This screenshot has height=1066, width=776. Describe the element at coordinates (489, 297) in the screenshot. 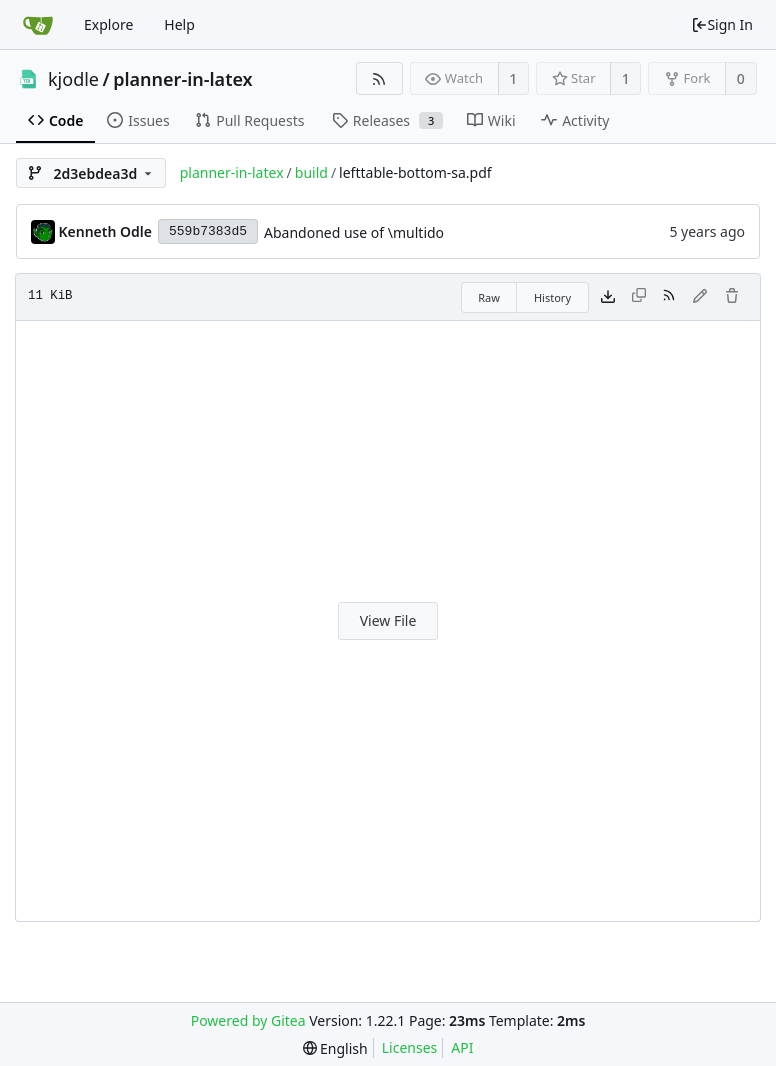

I see `Raw` at that location.